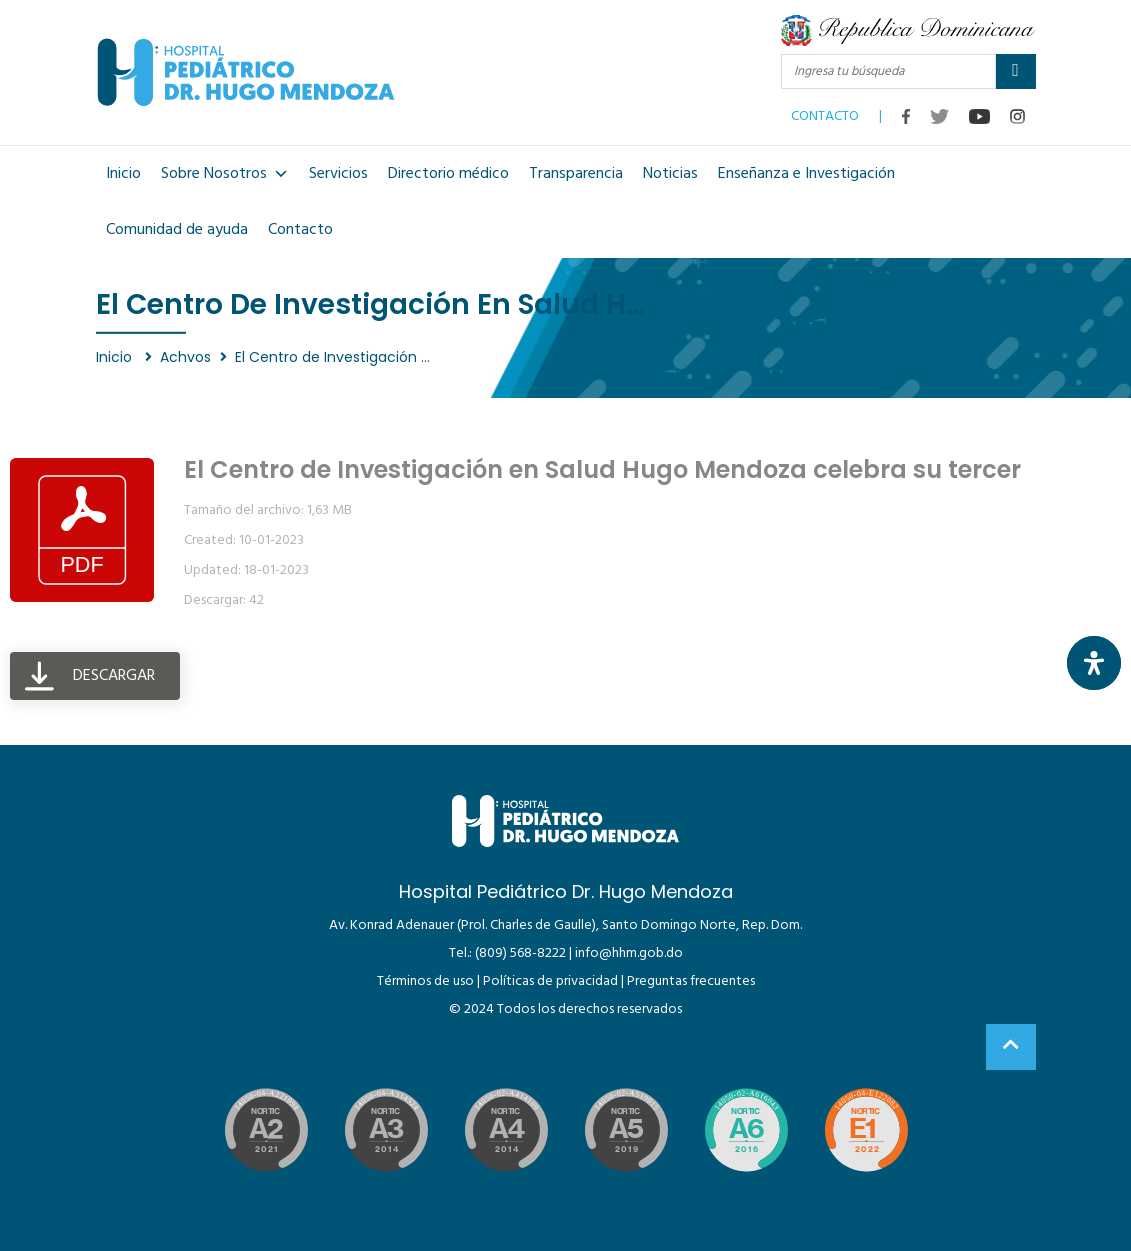  Describe the element at coordinates (448, 174) in the screenshot. I see `Directorio médico` at that location.